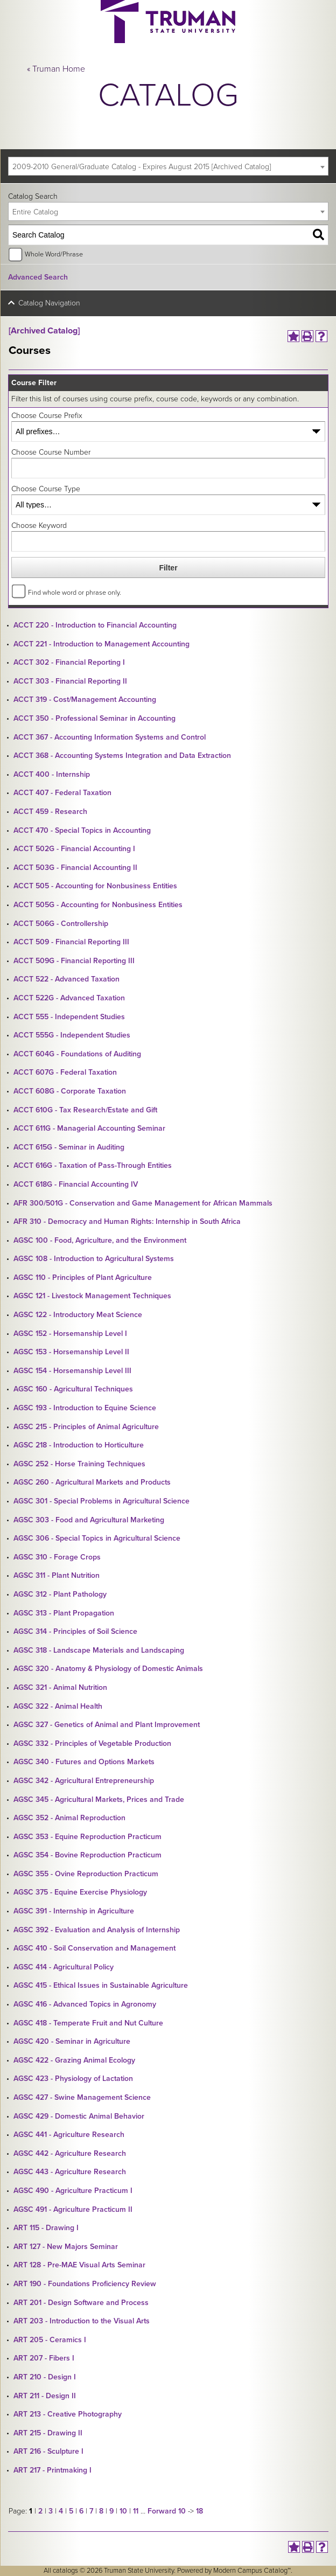 The height and width of the screenshot is (2576, 336). What do you see at coordinates (85, 1873) in the screenshot?
I see `AGSC 355 - Ovine Reproduction Practicum` at bounding box center [85, 1873].